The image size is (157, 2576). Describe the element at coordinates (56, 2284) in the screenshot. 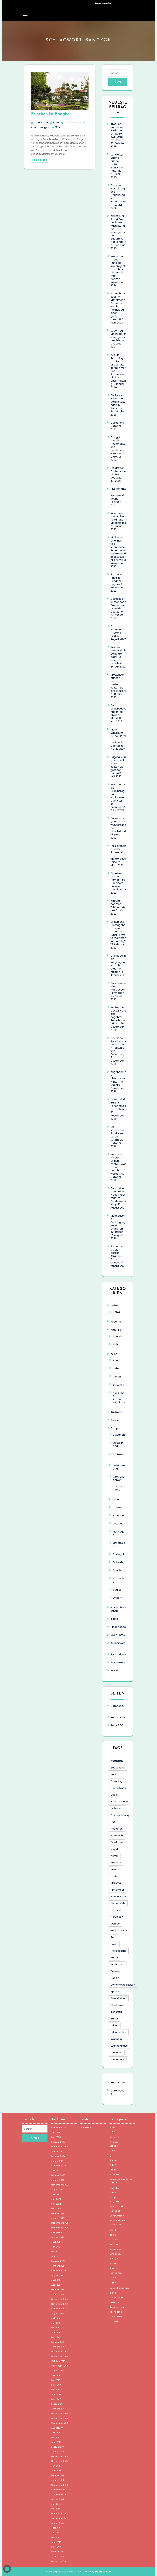

I see `April 2020` at that location.